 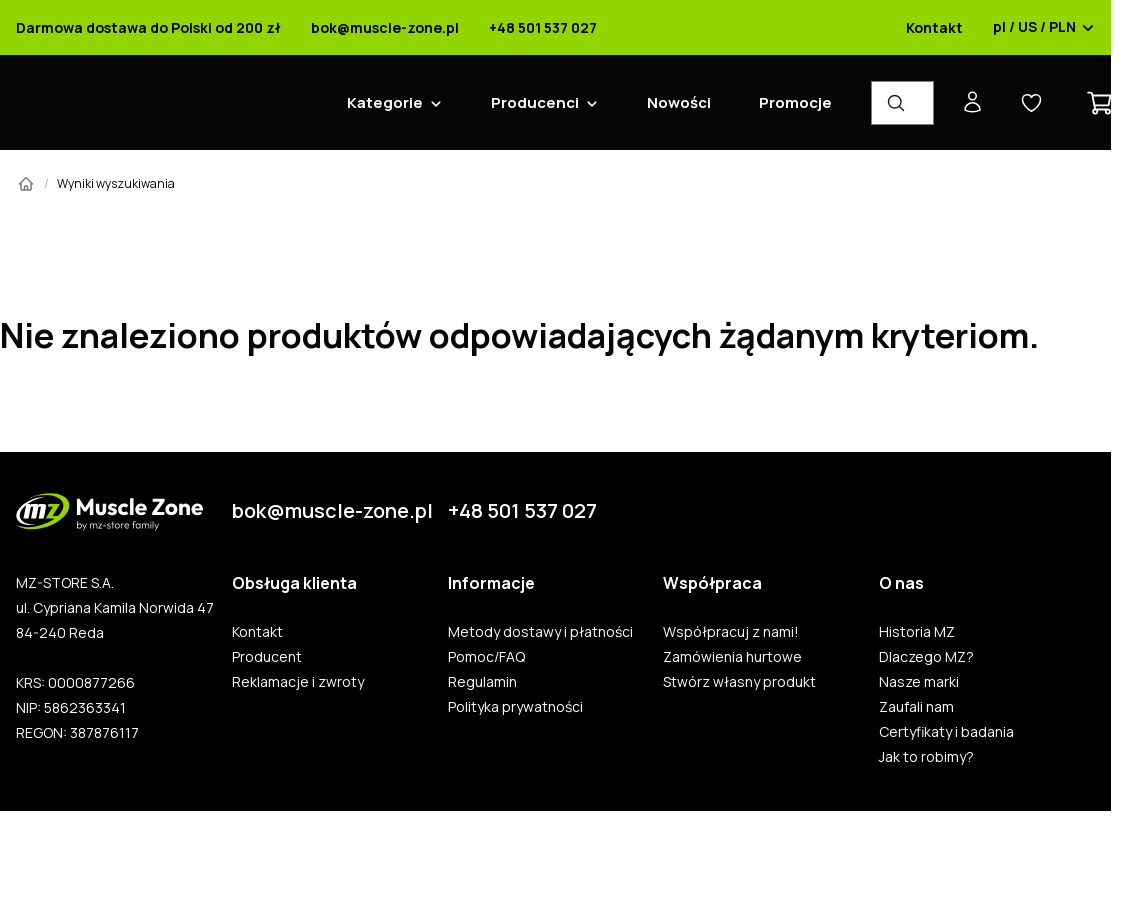 I want to click on Historia MZ, so click(x=917, y=632).